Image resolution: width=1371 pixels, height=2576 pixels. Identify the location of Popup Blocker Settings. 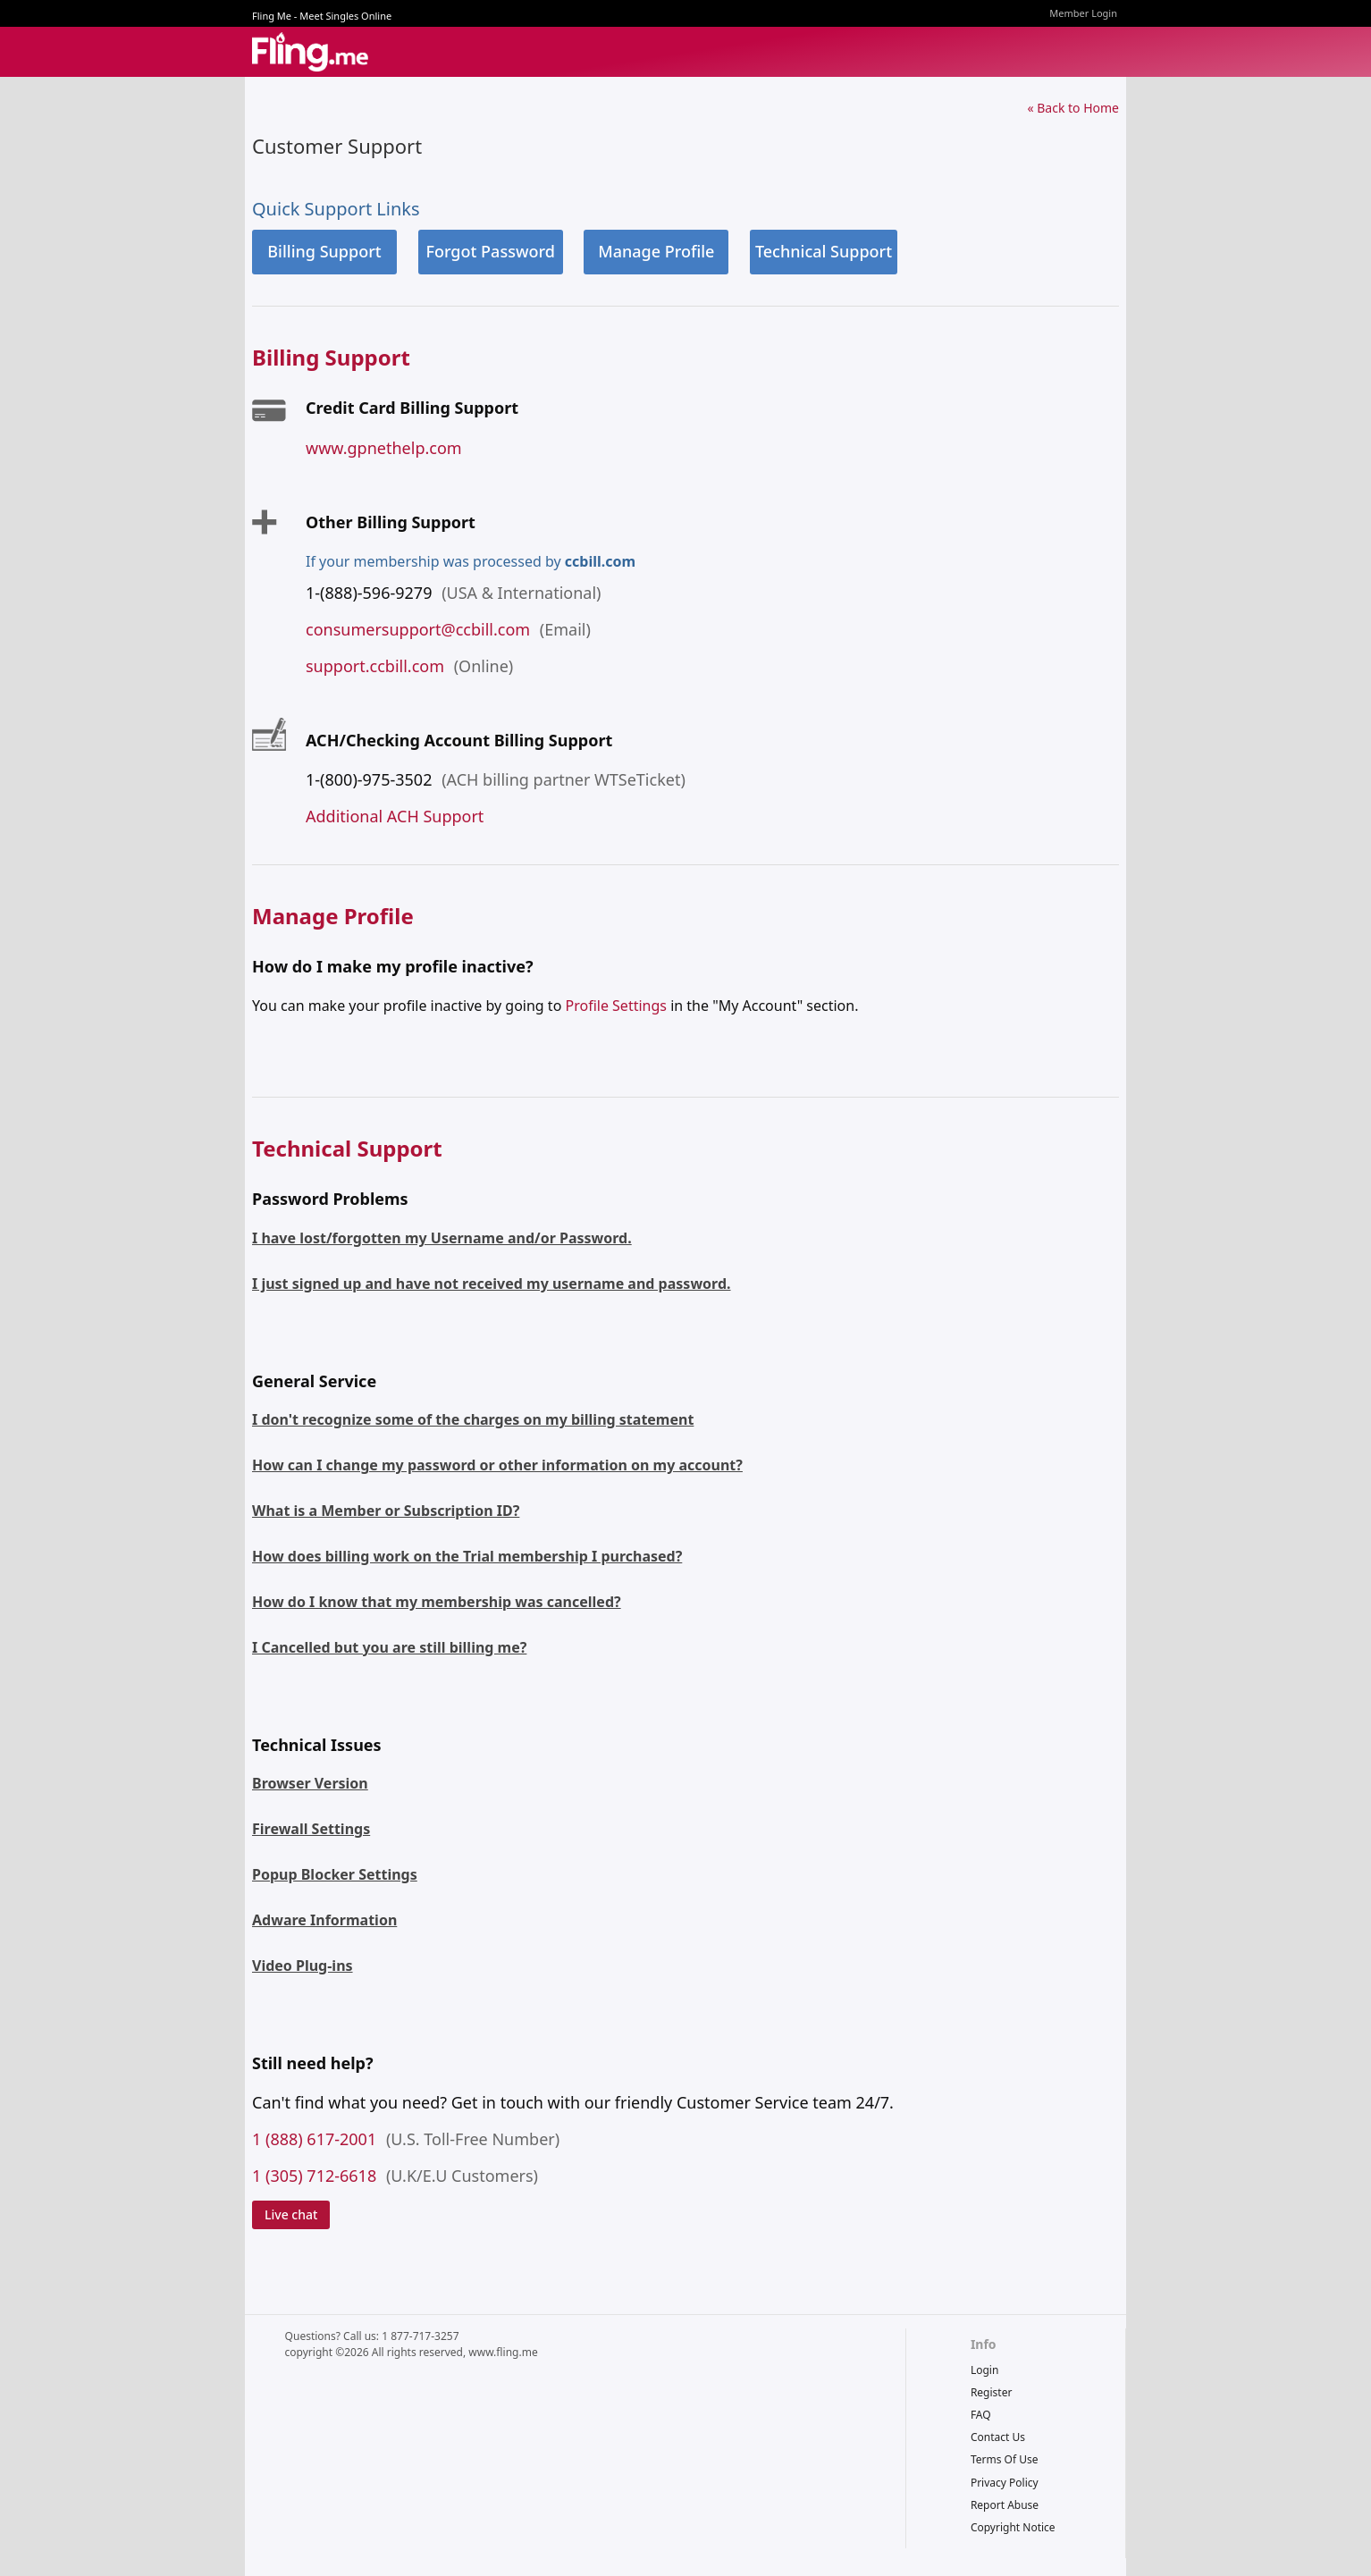
(334, 1874).